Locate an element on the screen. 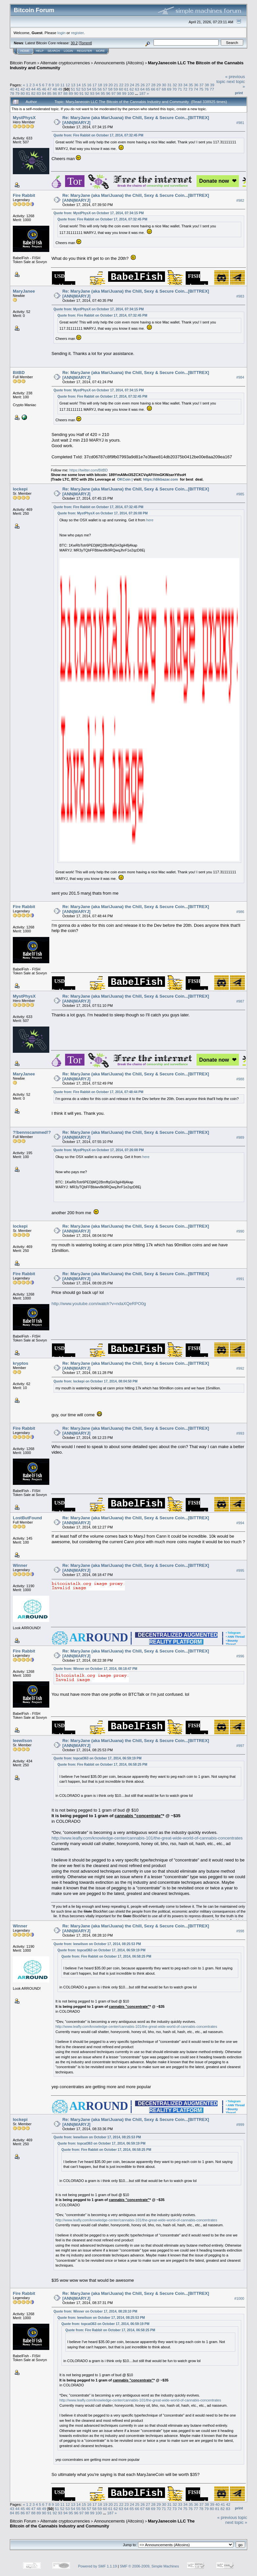 The width and height of the screenshot is (257, 2576). 21 is located at coordinates (116, 85).